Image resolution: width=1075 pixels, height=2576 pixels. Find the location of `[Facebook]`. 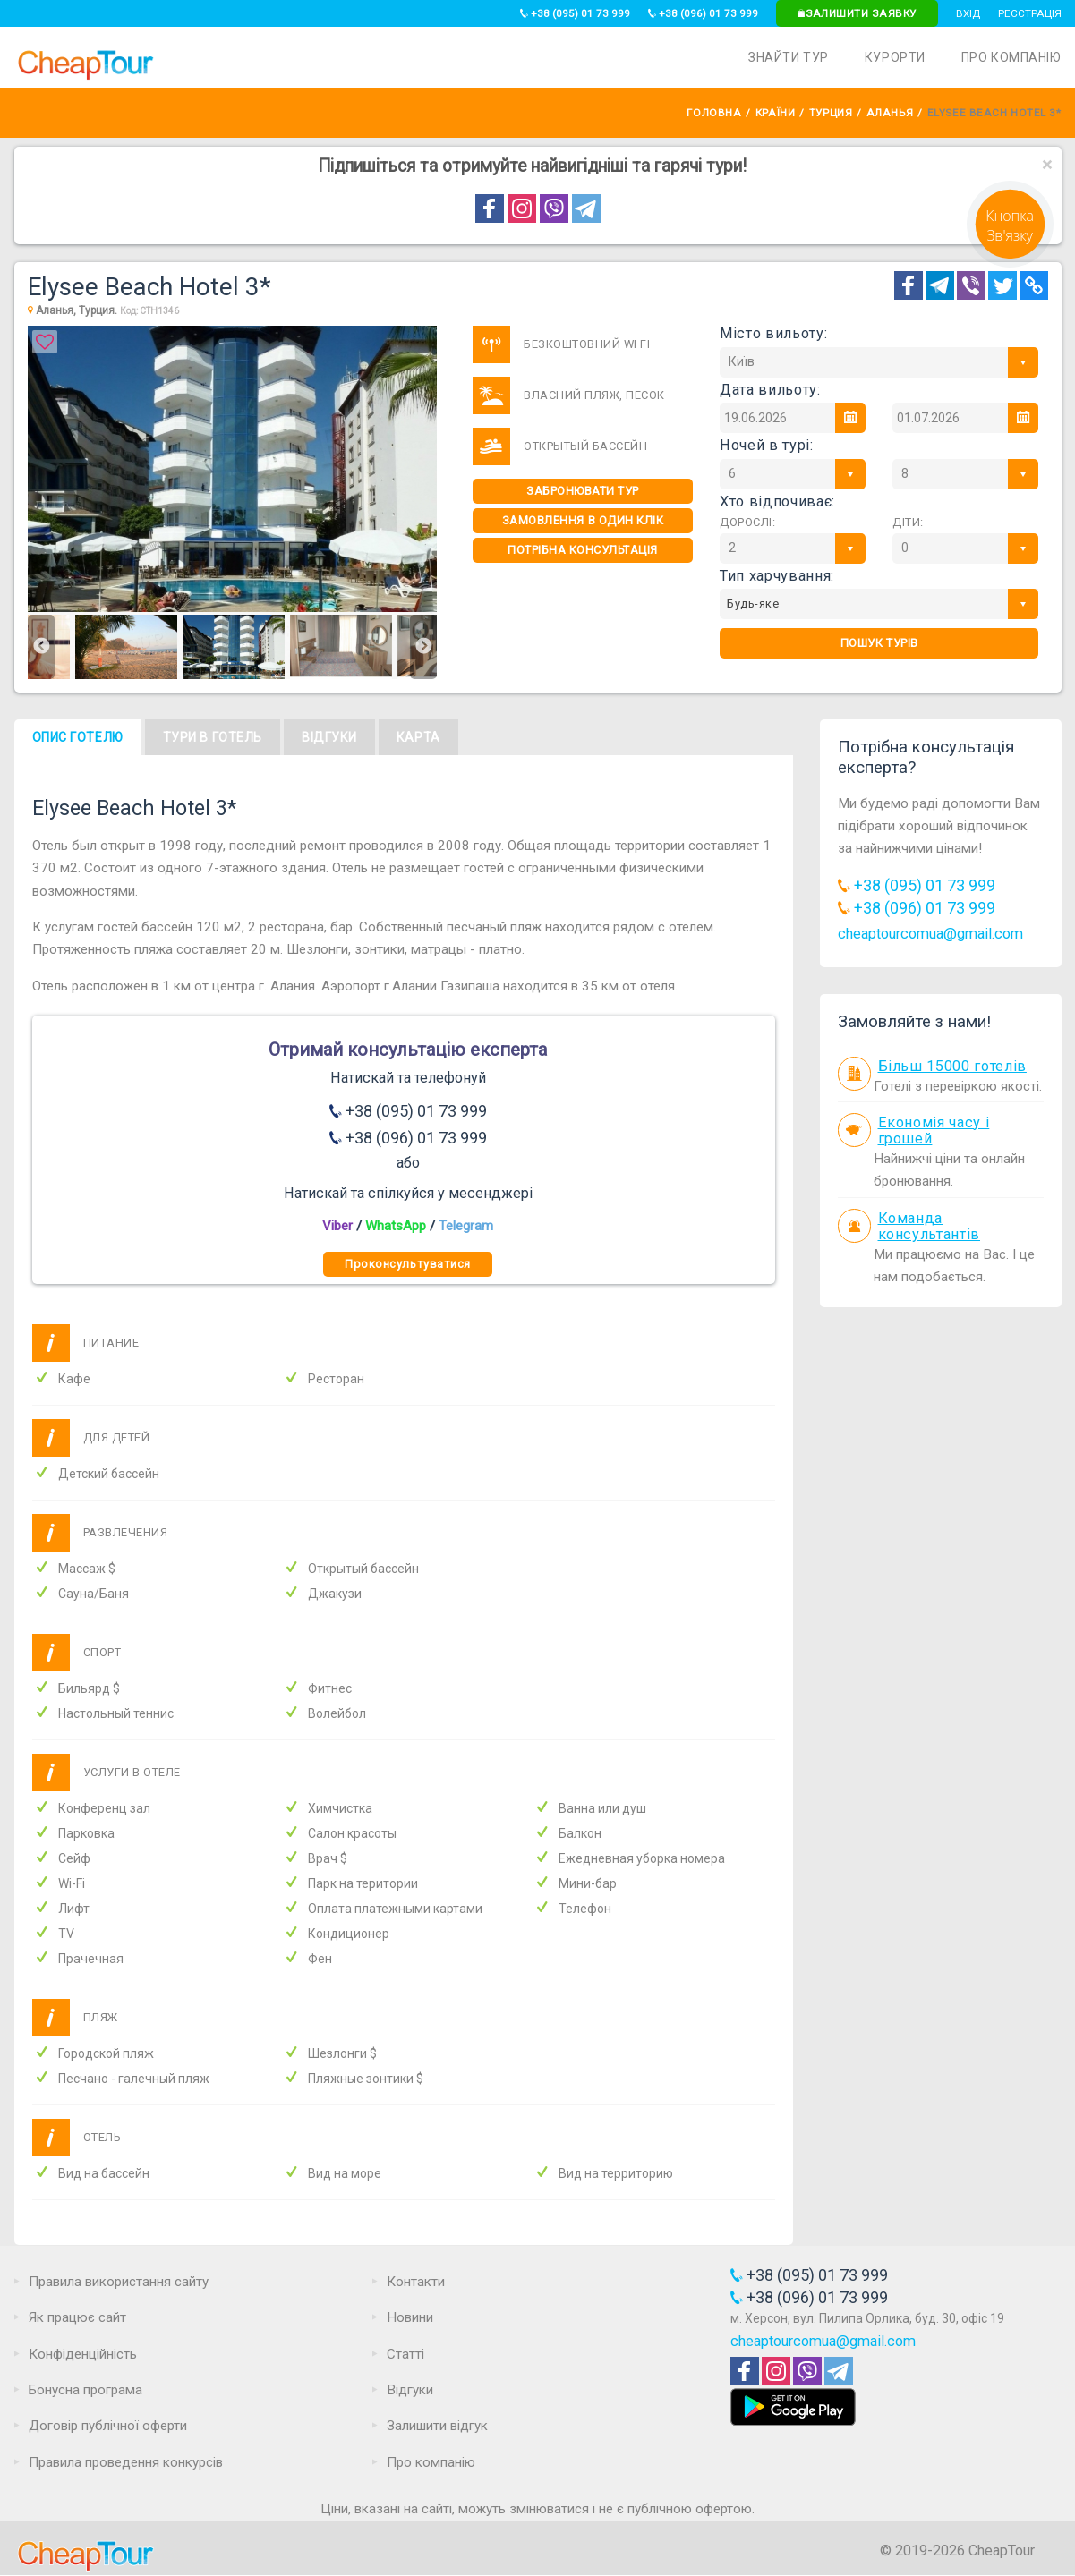

[Facebook] is located at coordinates (908, 285).